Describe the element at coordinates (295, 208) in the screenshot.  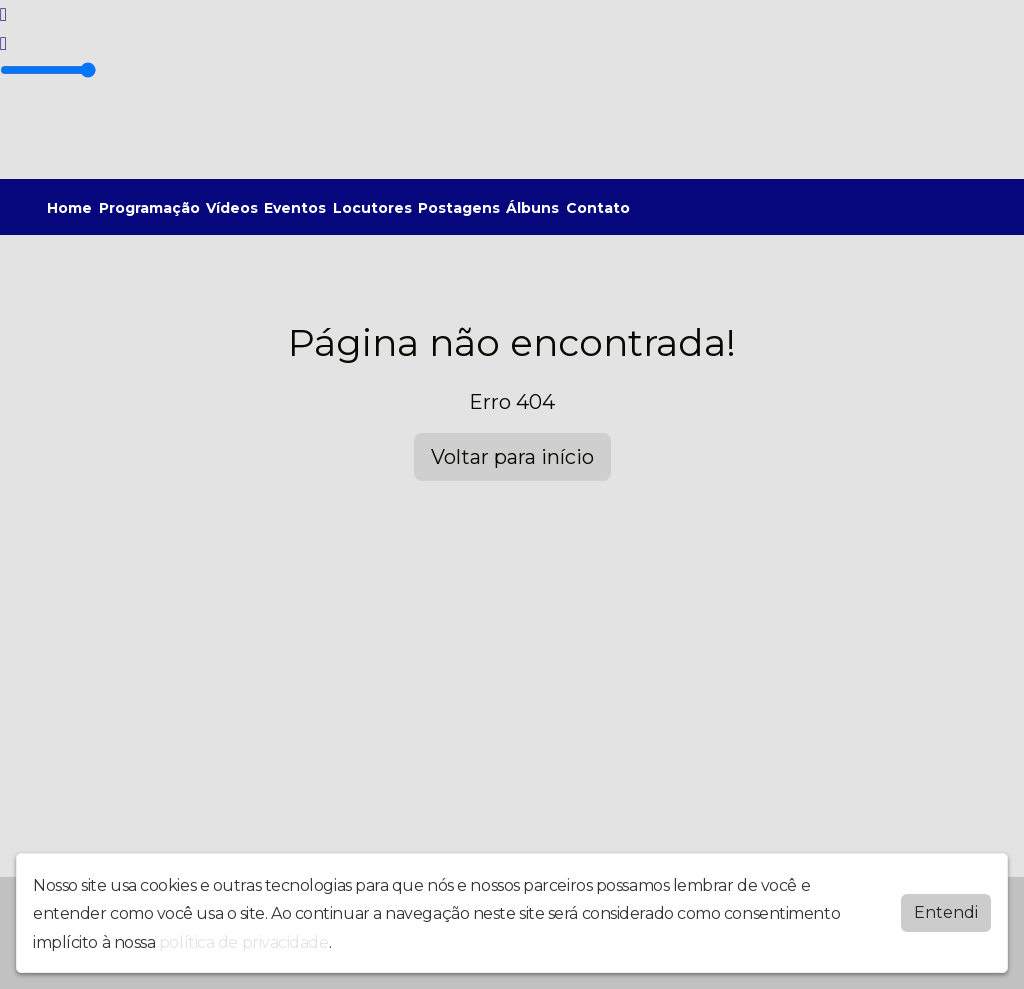
I see `Eventos` at that location.